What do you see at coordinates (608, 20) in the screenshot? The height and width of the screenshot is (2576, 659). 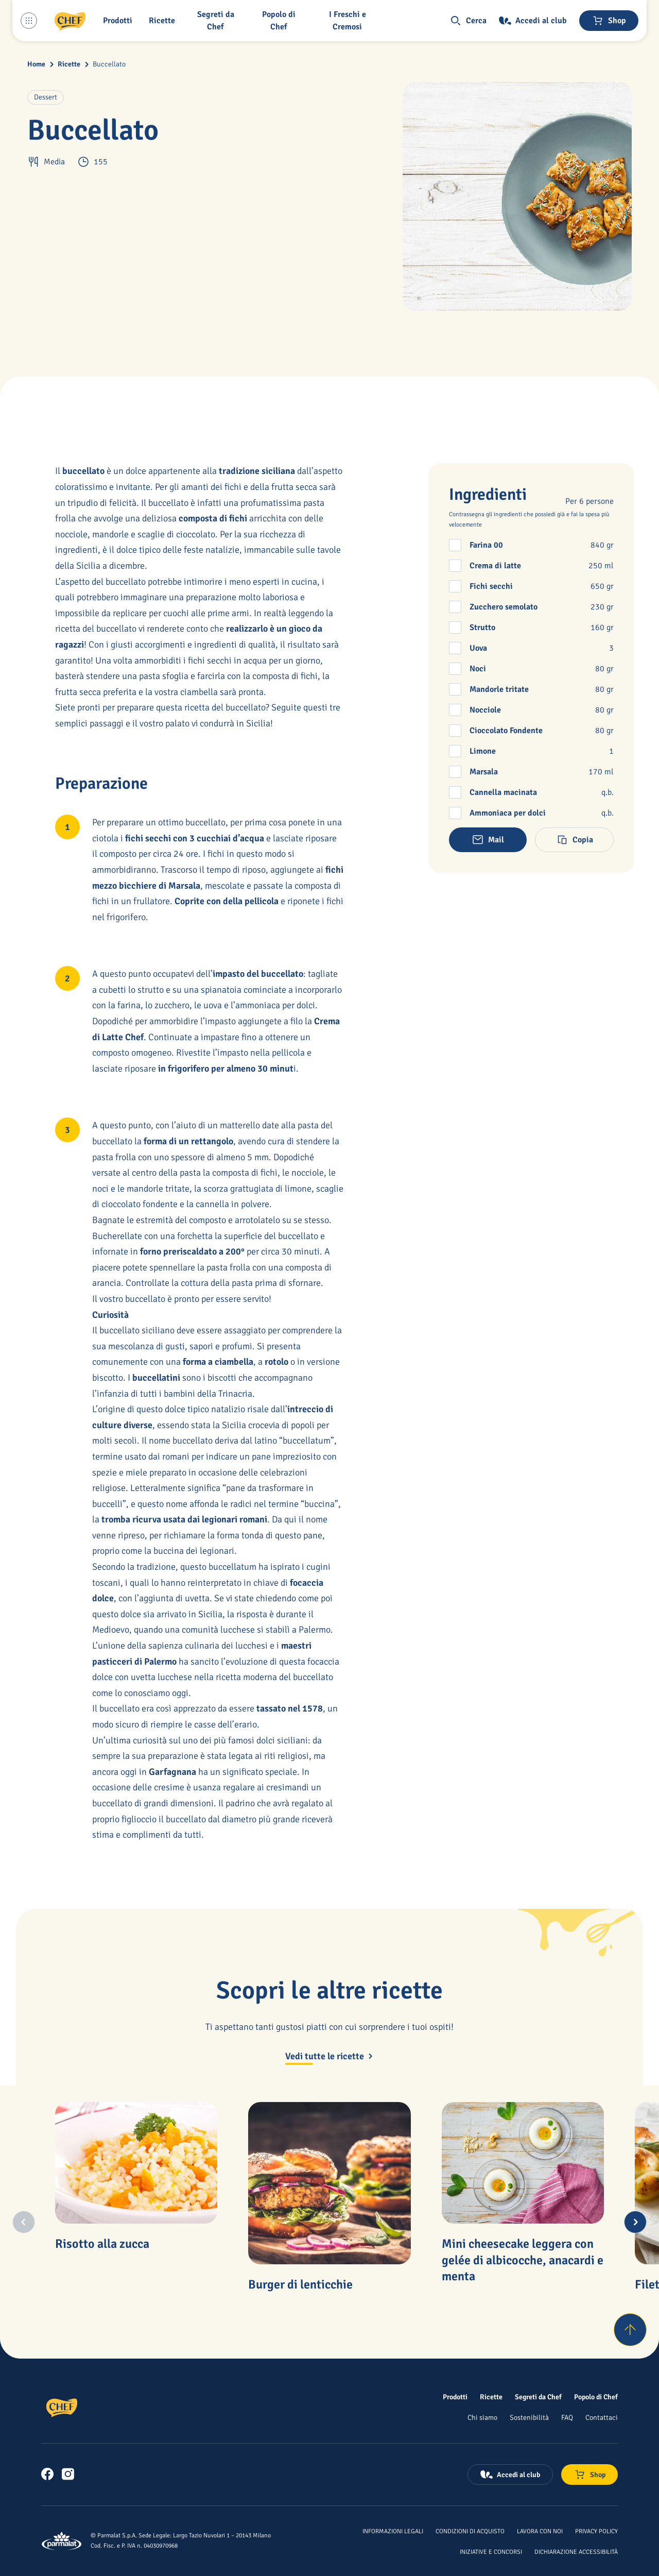 I see `[Negozio online]` at bounding box center [608, 20].